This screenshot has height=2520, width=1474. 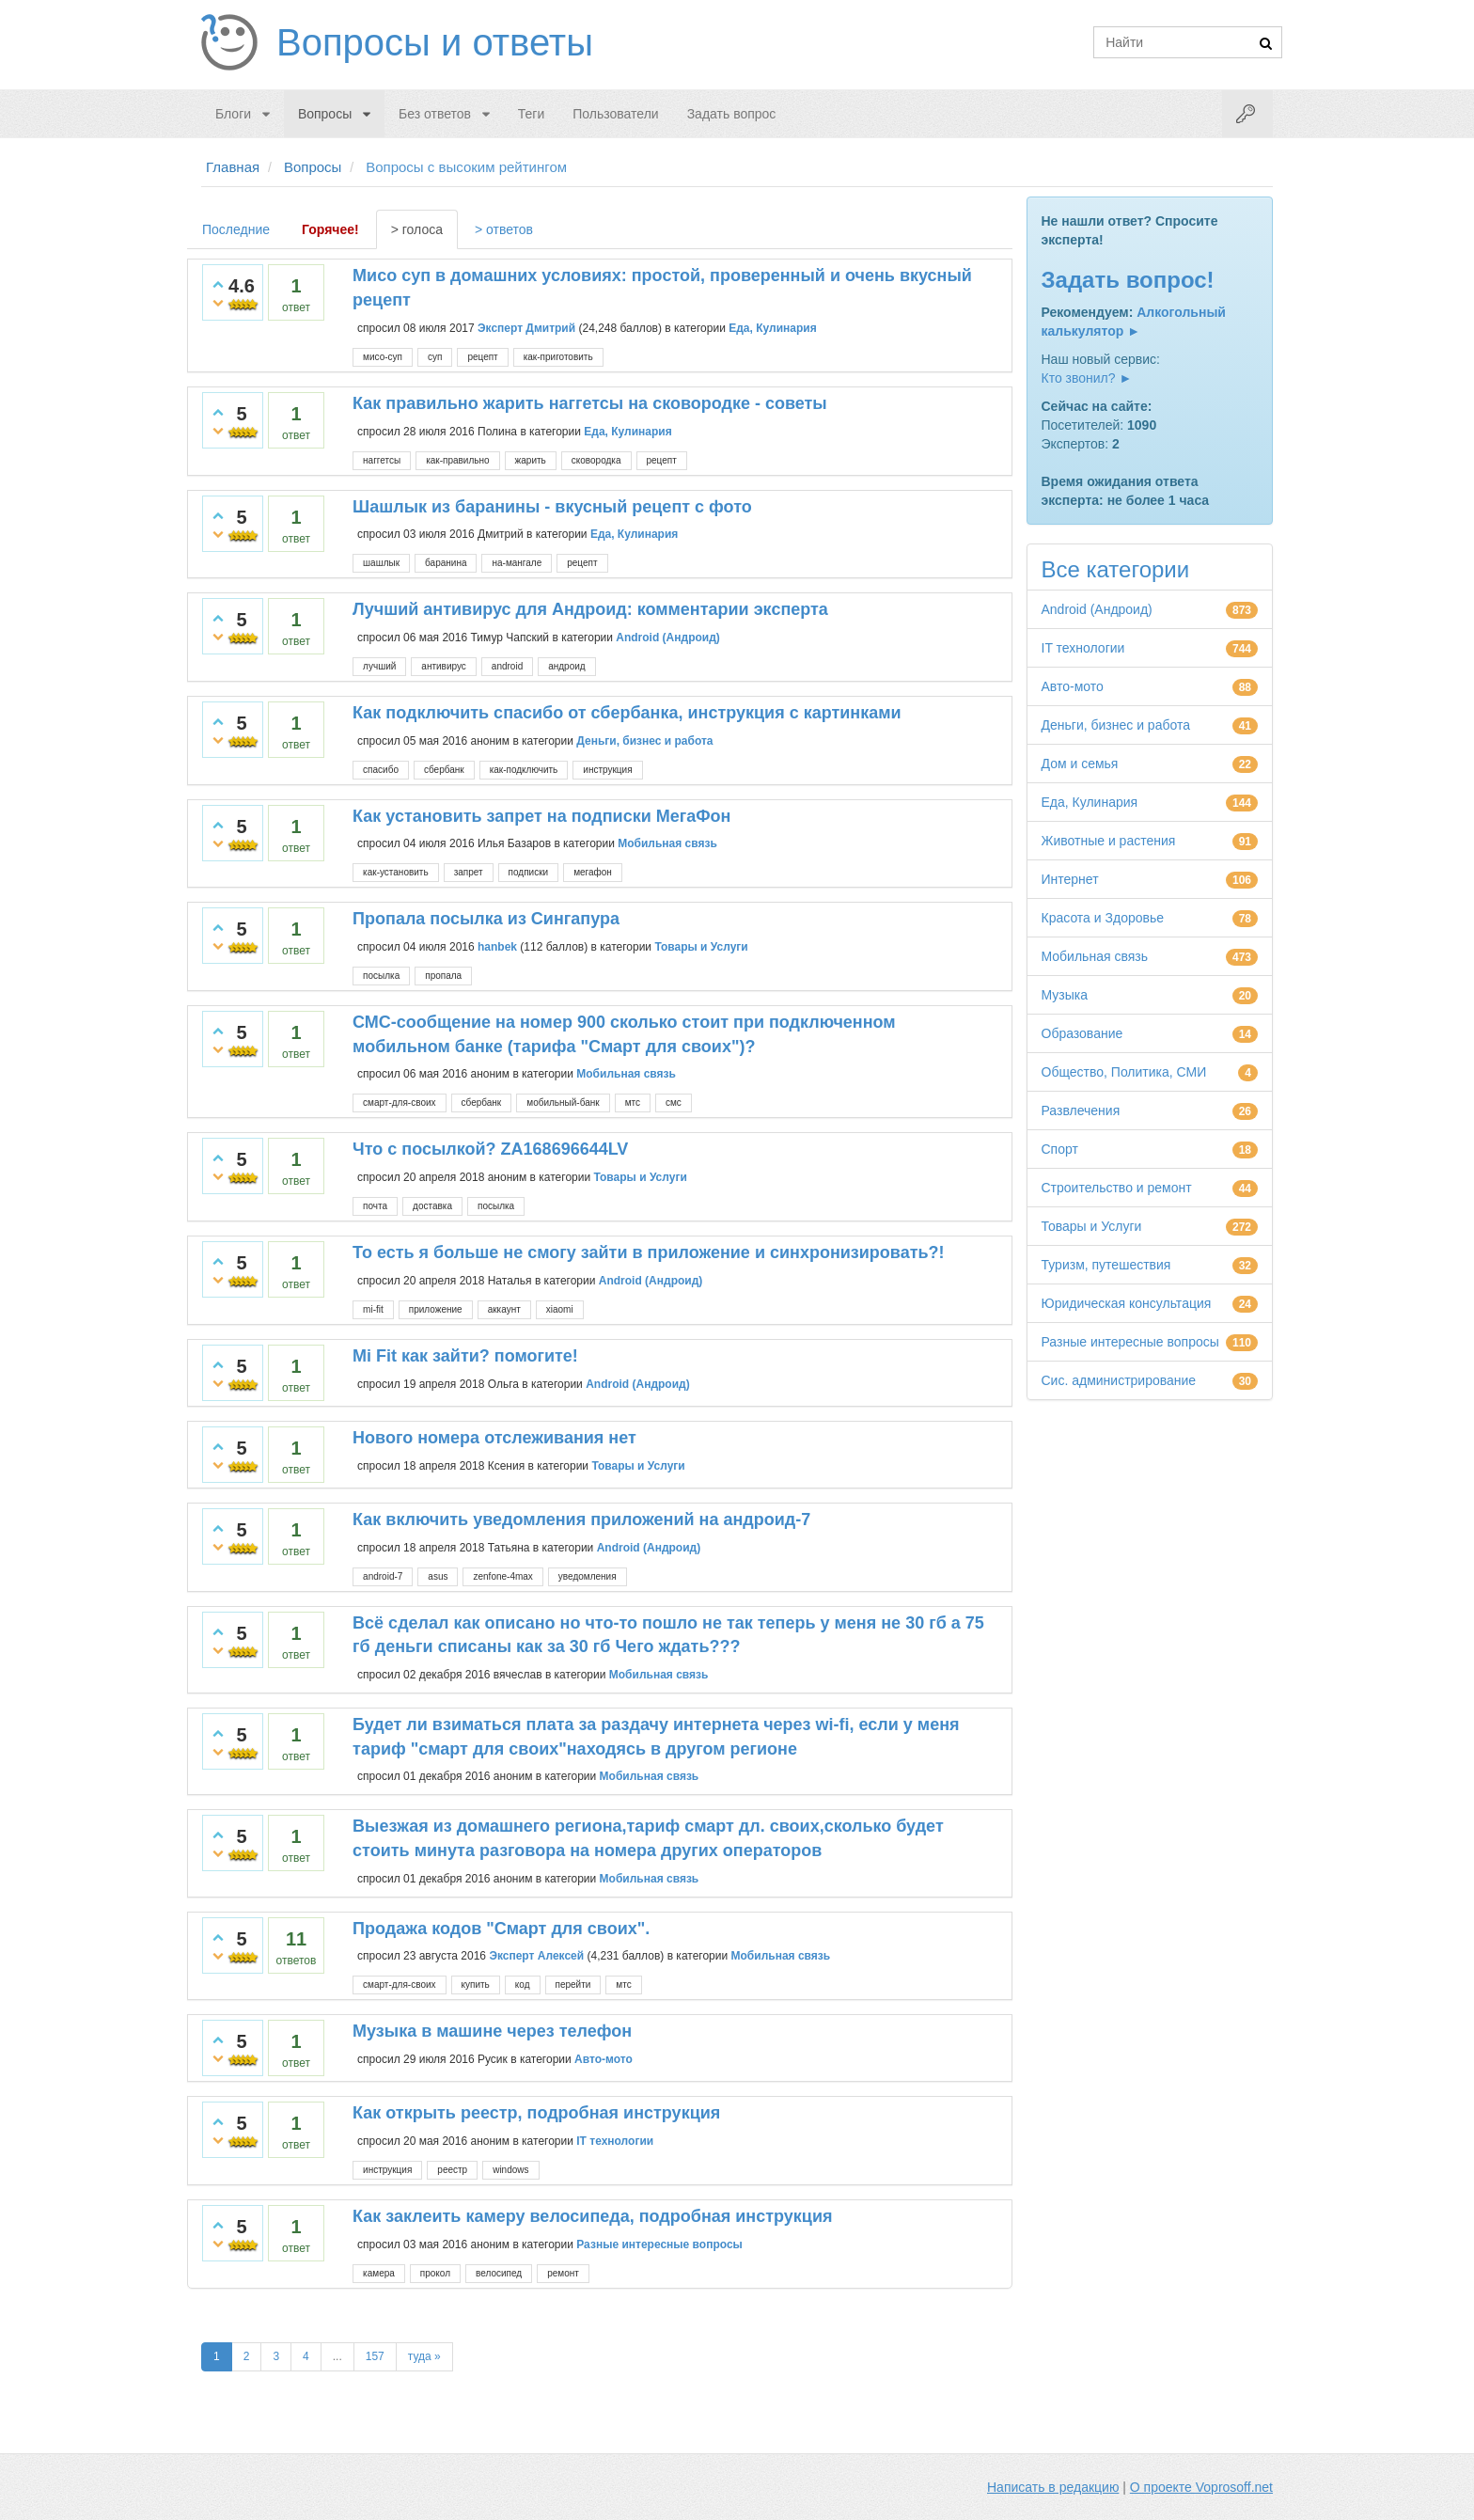 What do you see at coordinates (443, 666) in the screenshot?
I see `антивирус` at bounding box center [443, 666].